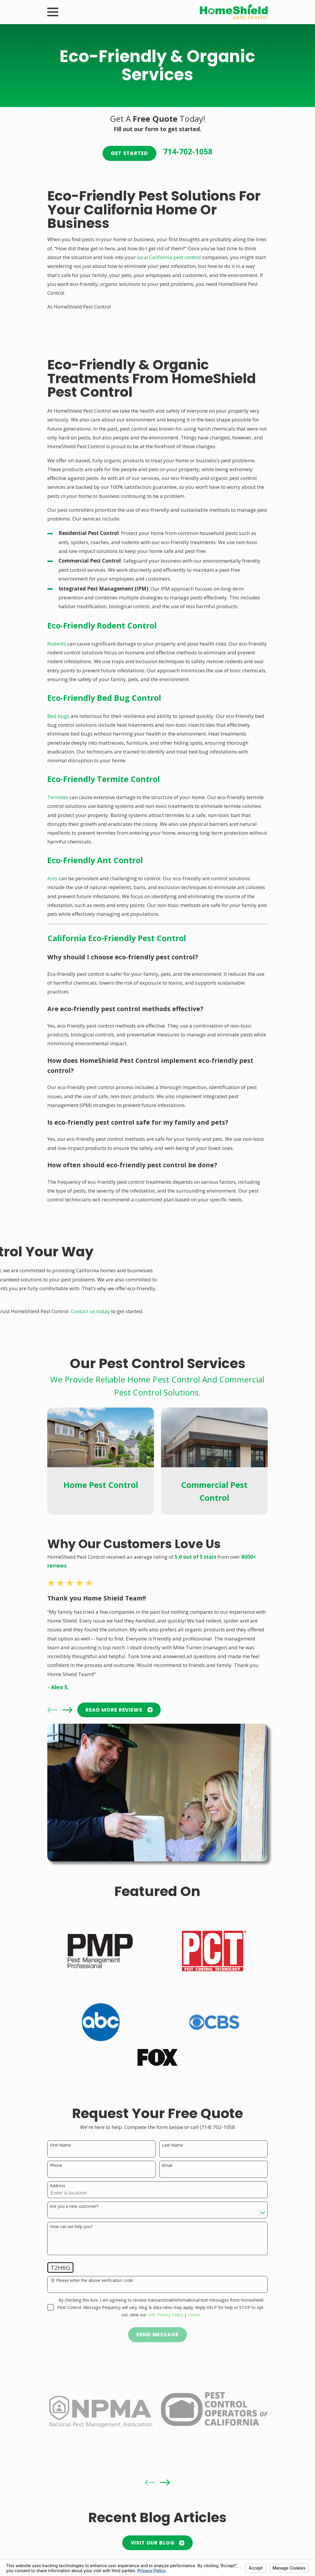 The width and height of the screenshot is (315, 2576). Describe the element at coordinates (119, 1709) in the screenshot. I see `READ MORE Reviews` at that location.